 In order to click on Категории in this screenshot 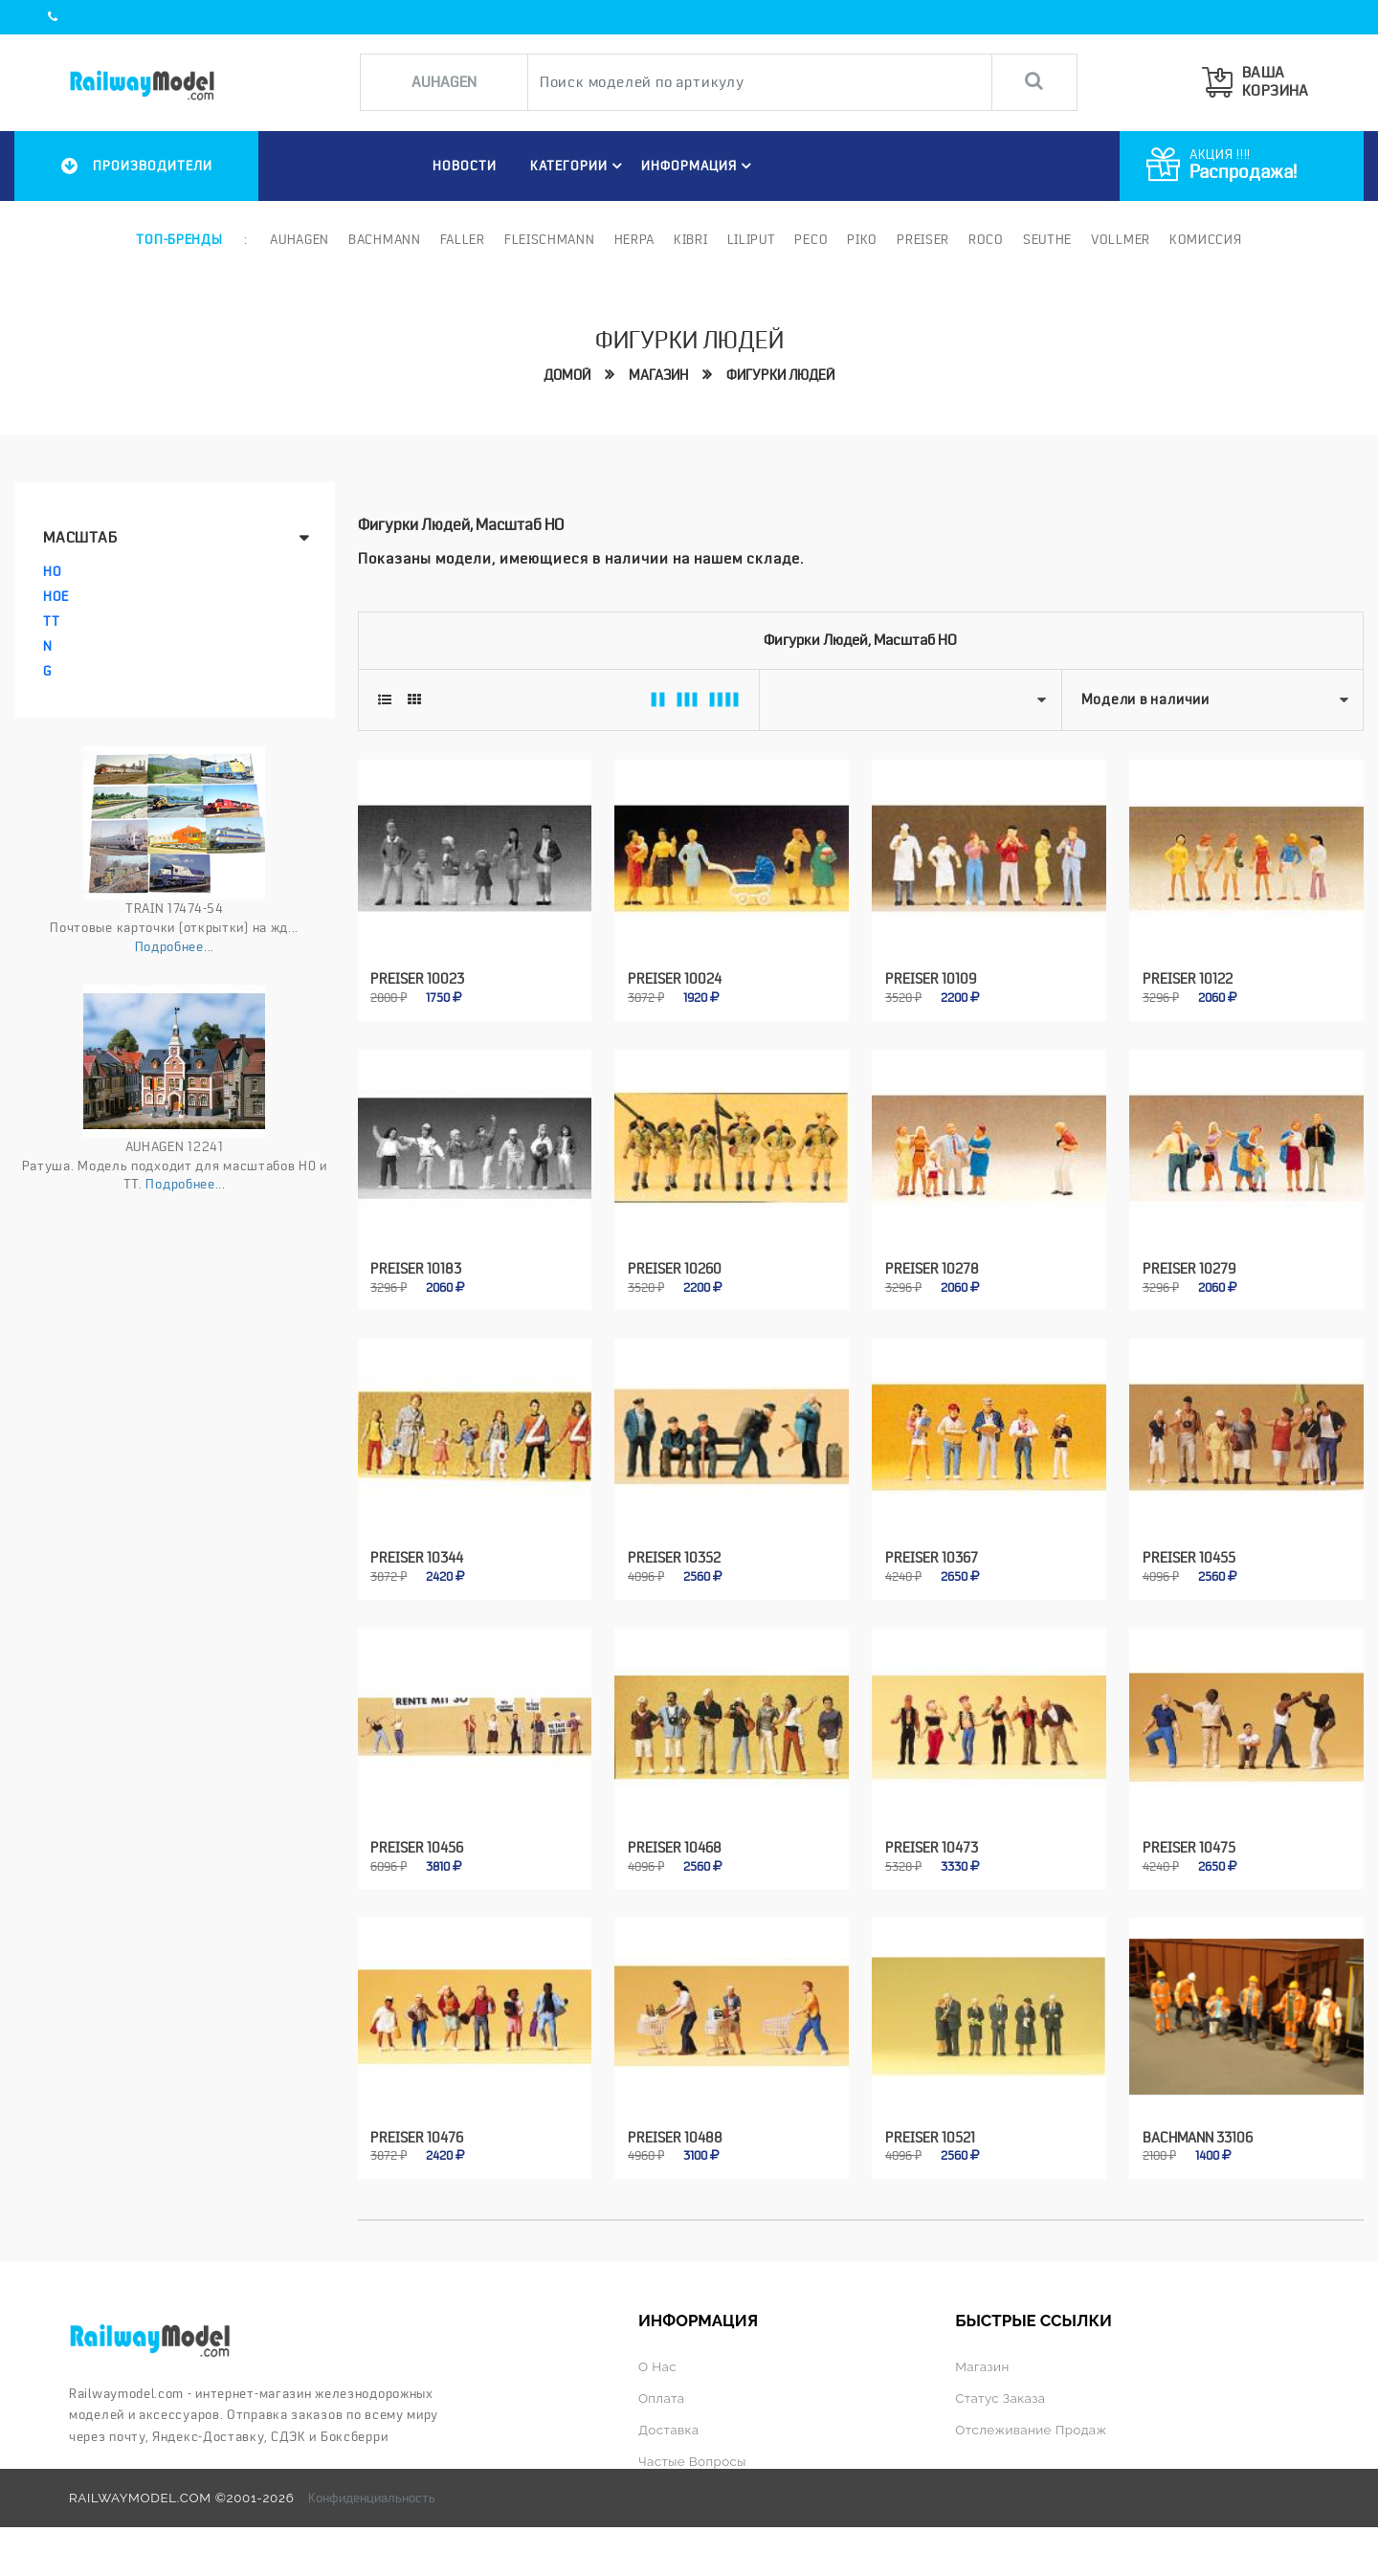, I will do `click(579, 165)`.